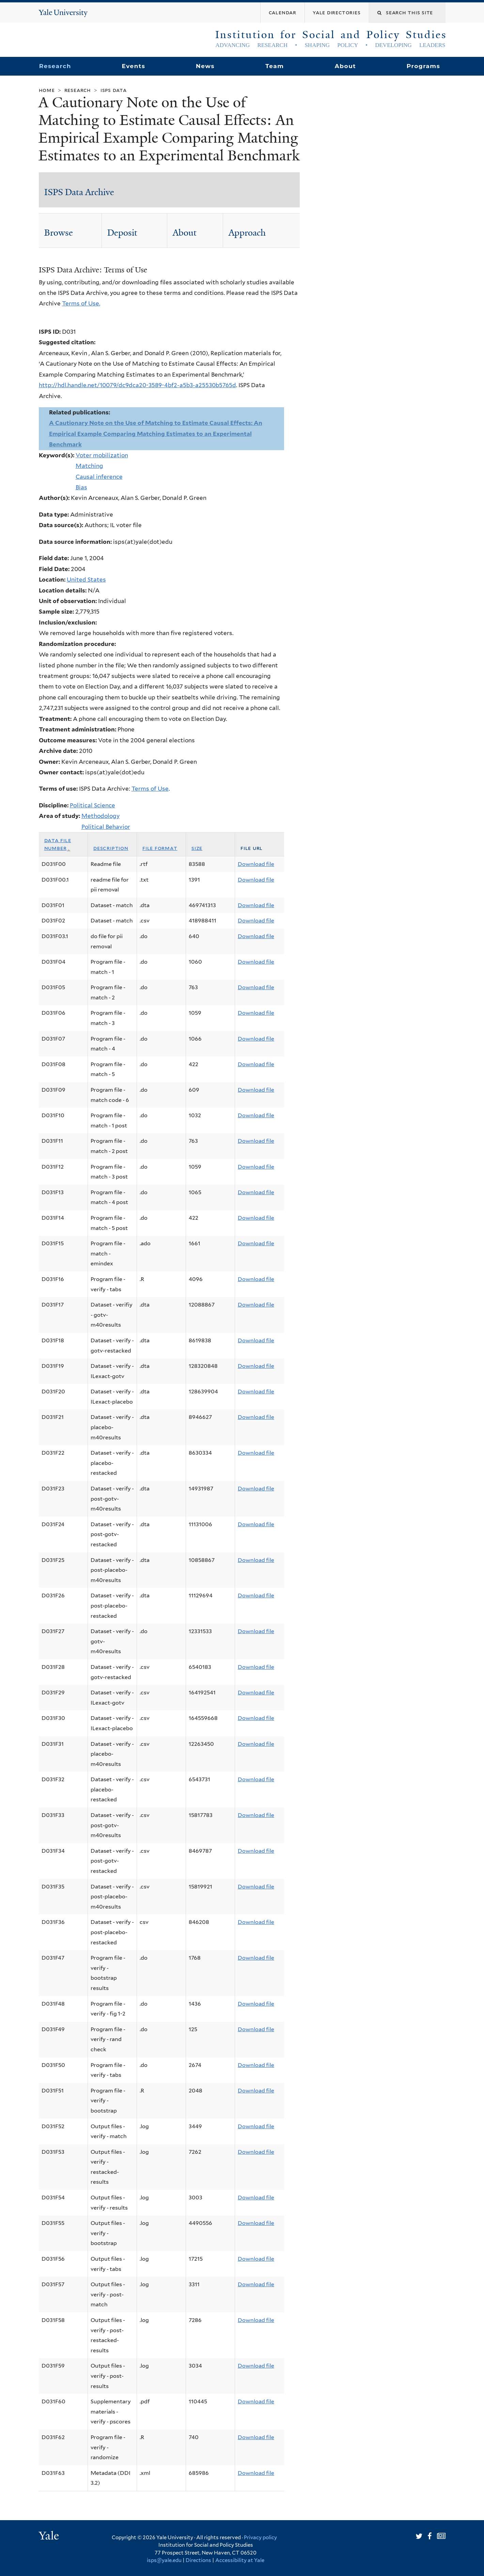 This screenshot has height=2576, width=484. What do you see at coordinates (89, 465) in the screenshot?
I see `Matching` at bounding box center [89, 465].